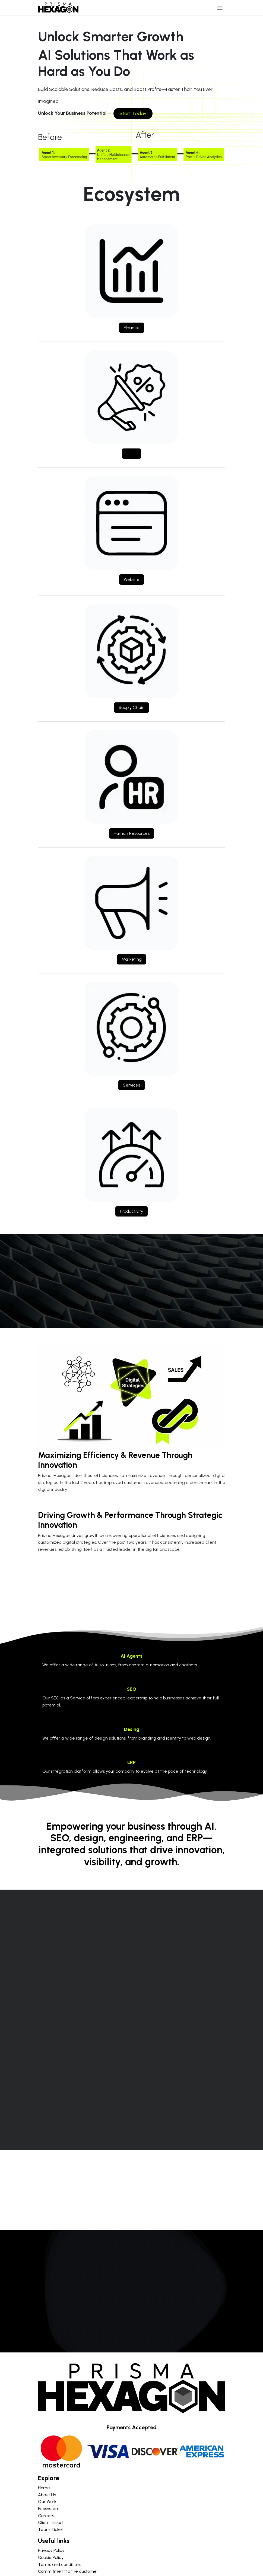 This screenshot has height=2576, width=263. I want to click on About Us, so click(47, 2494).